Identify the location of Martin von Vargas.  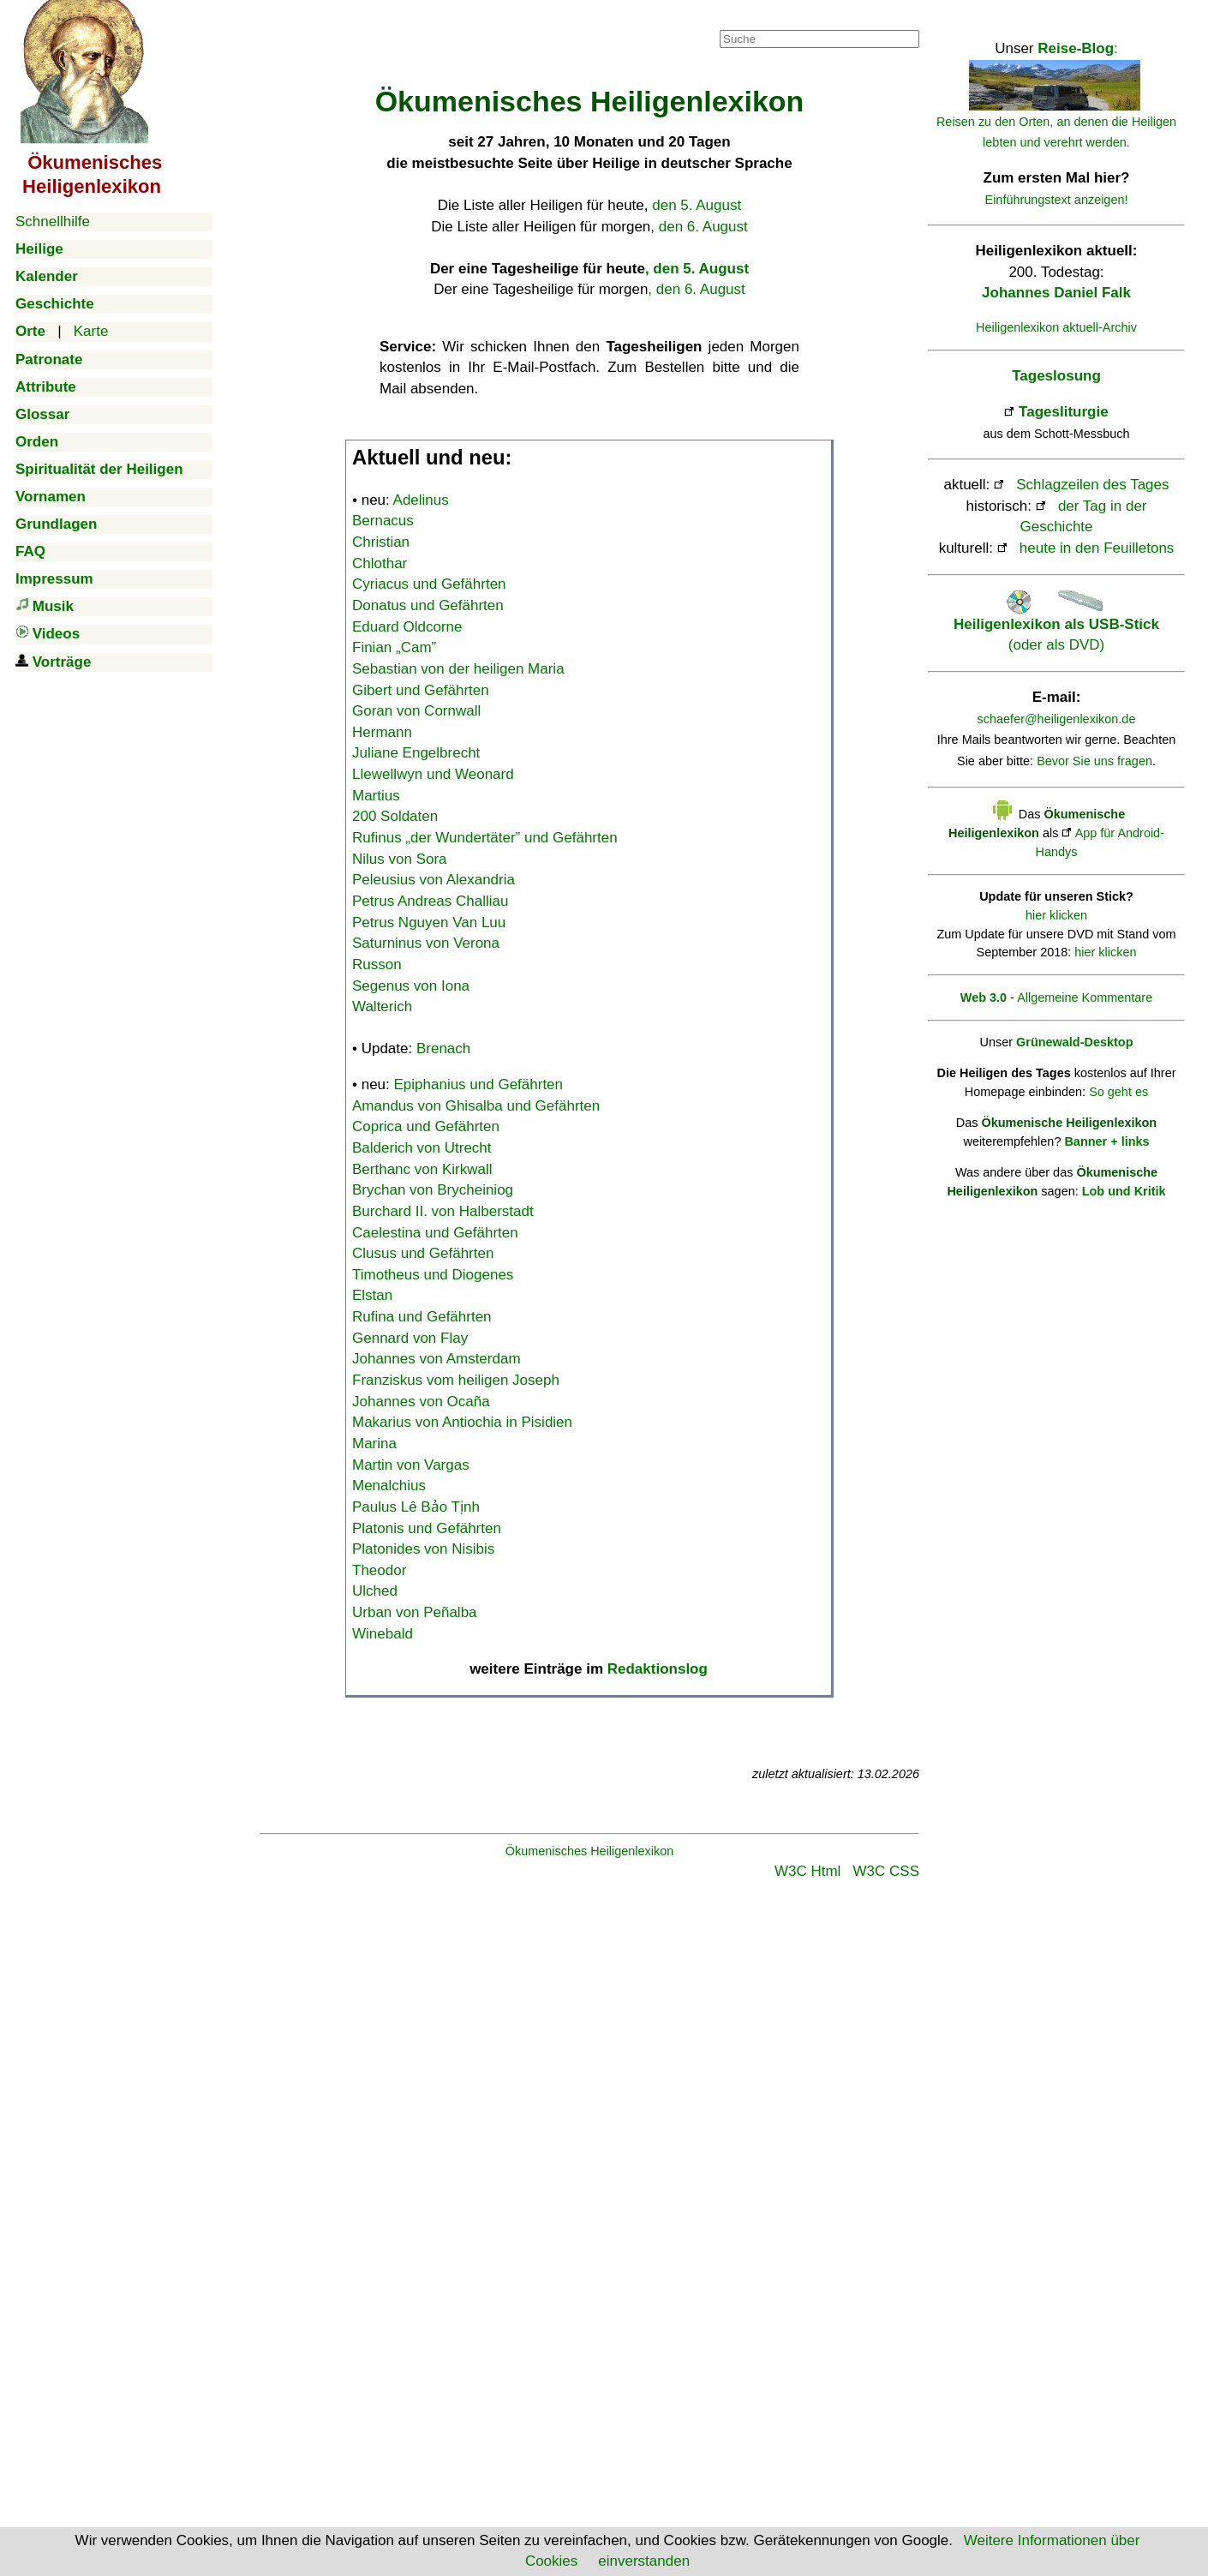
(410, 1465).